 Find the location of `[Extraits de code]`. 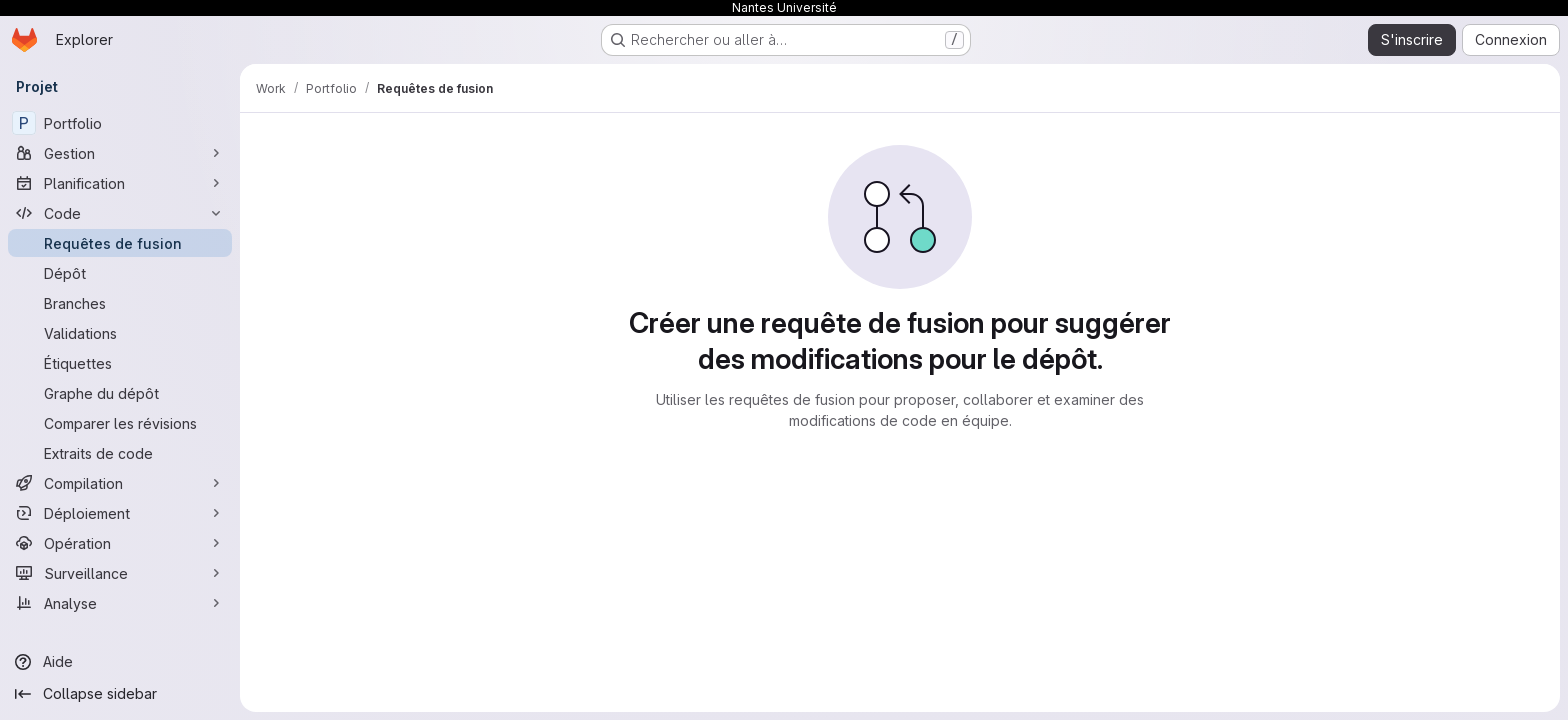

[Extraits de code] is located at coordinates (120, 453).